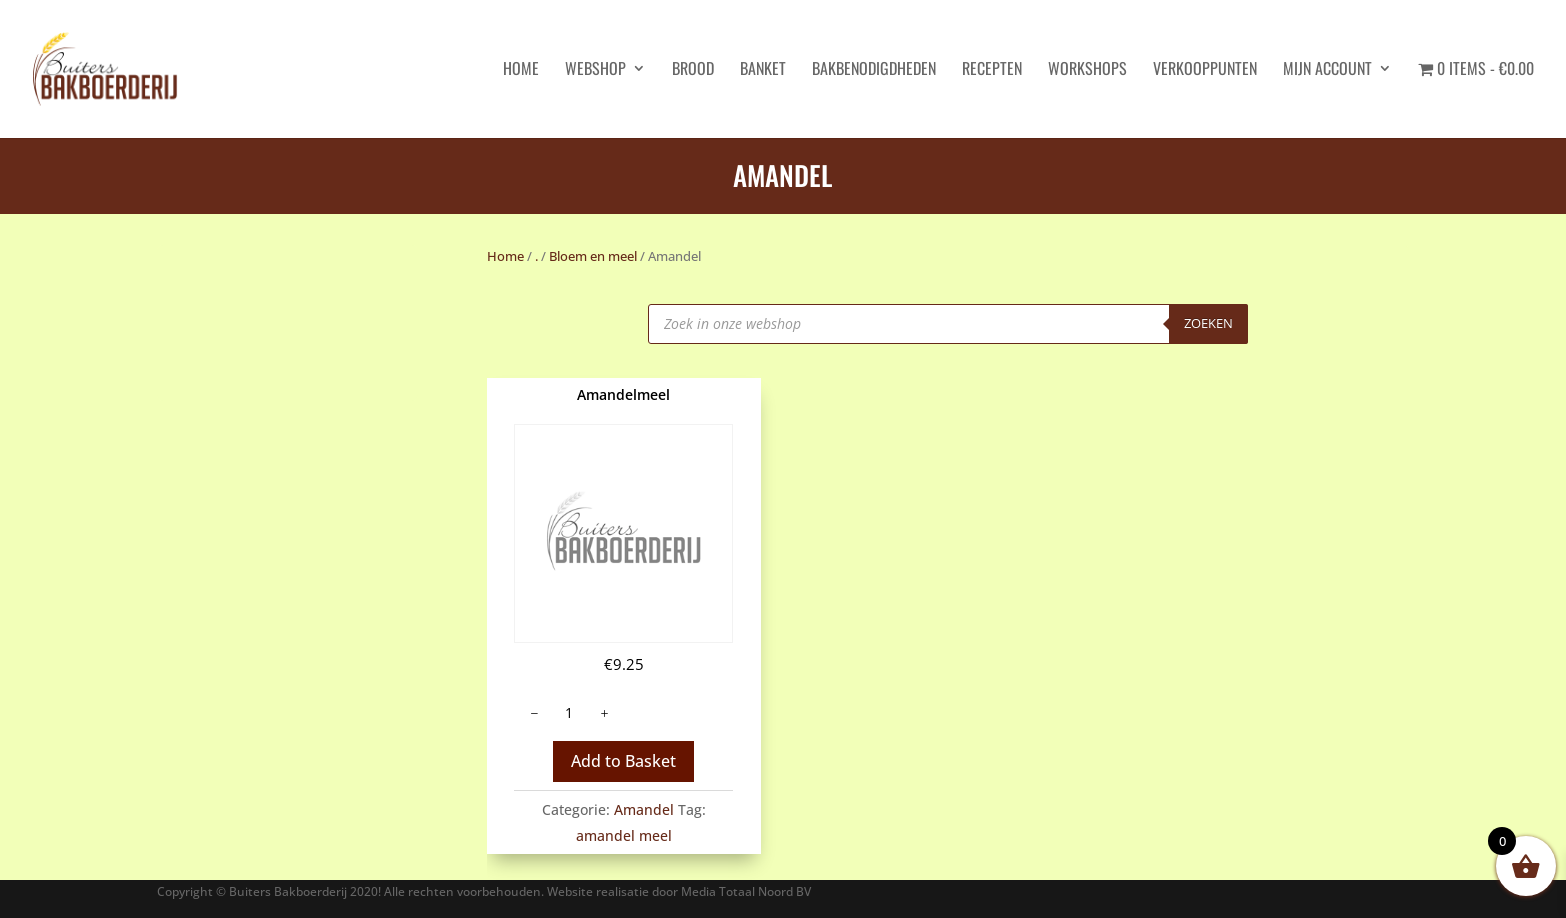  Describe the element at coordinates (693, 70) in the screenshot. I see `Brood` at that location.